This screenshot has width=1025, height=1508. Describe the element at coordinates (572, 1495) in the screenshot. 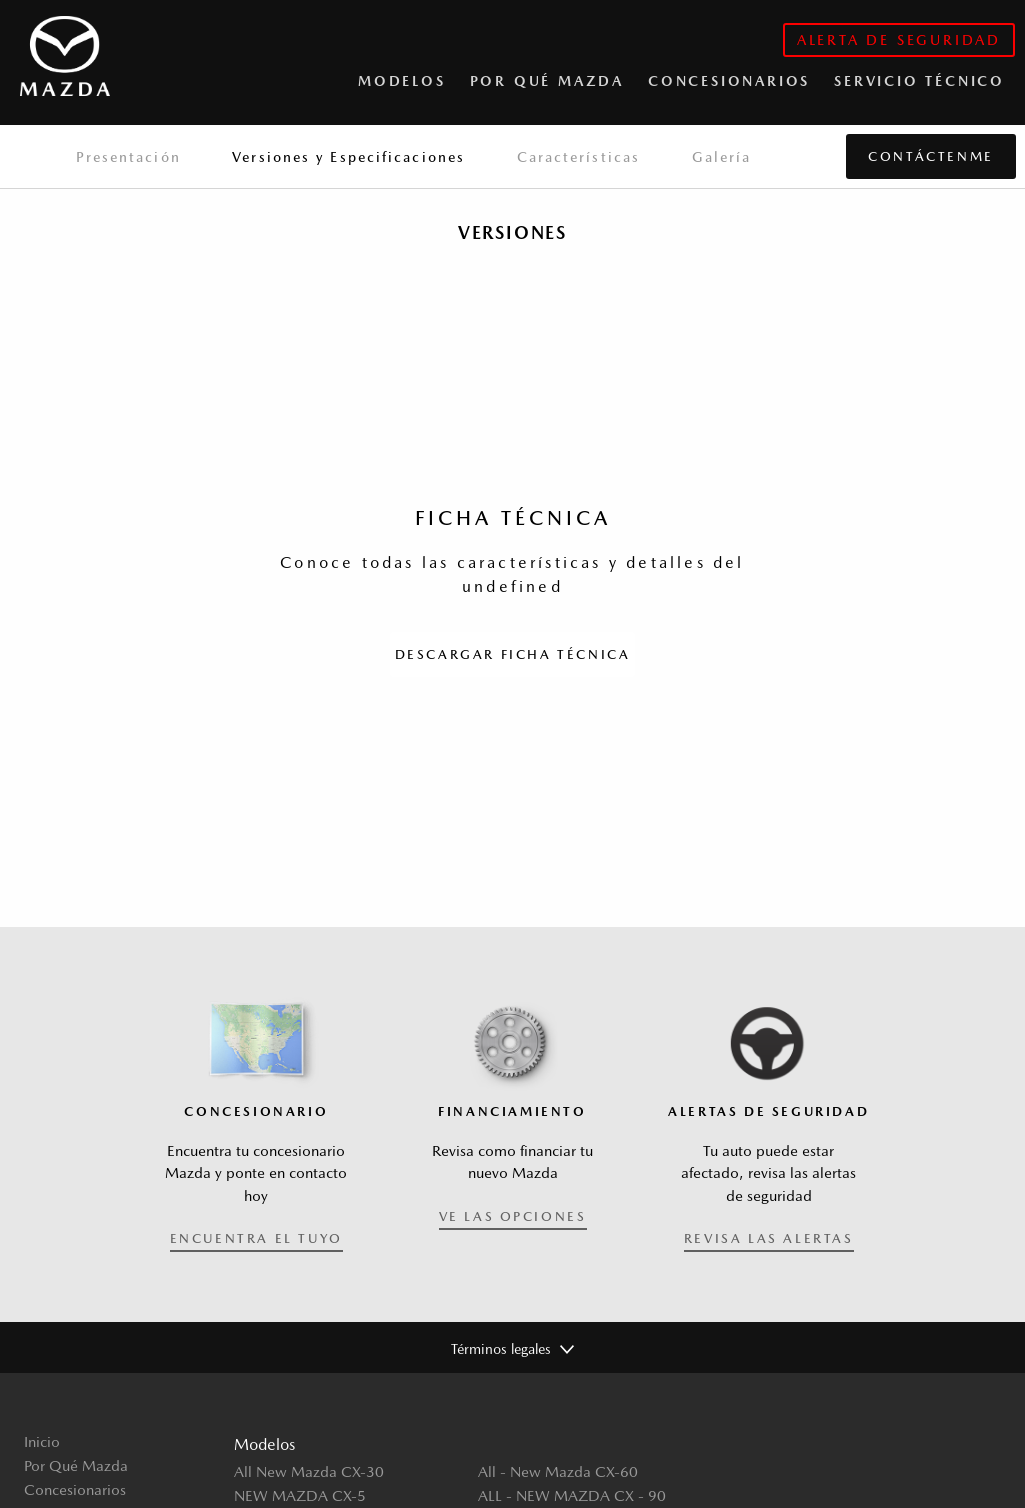

I see `ALL - NEW MAZDA CX - 90` at that location.